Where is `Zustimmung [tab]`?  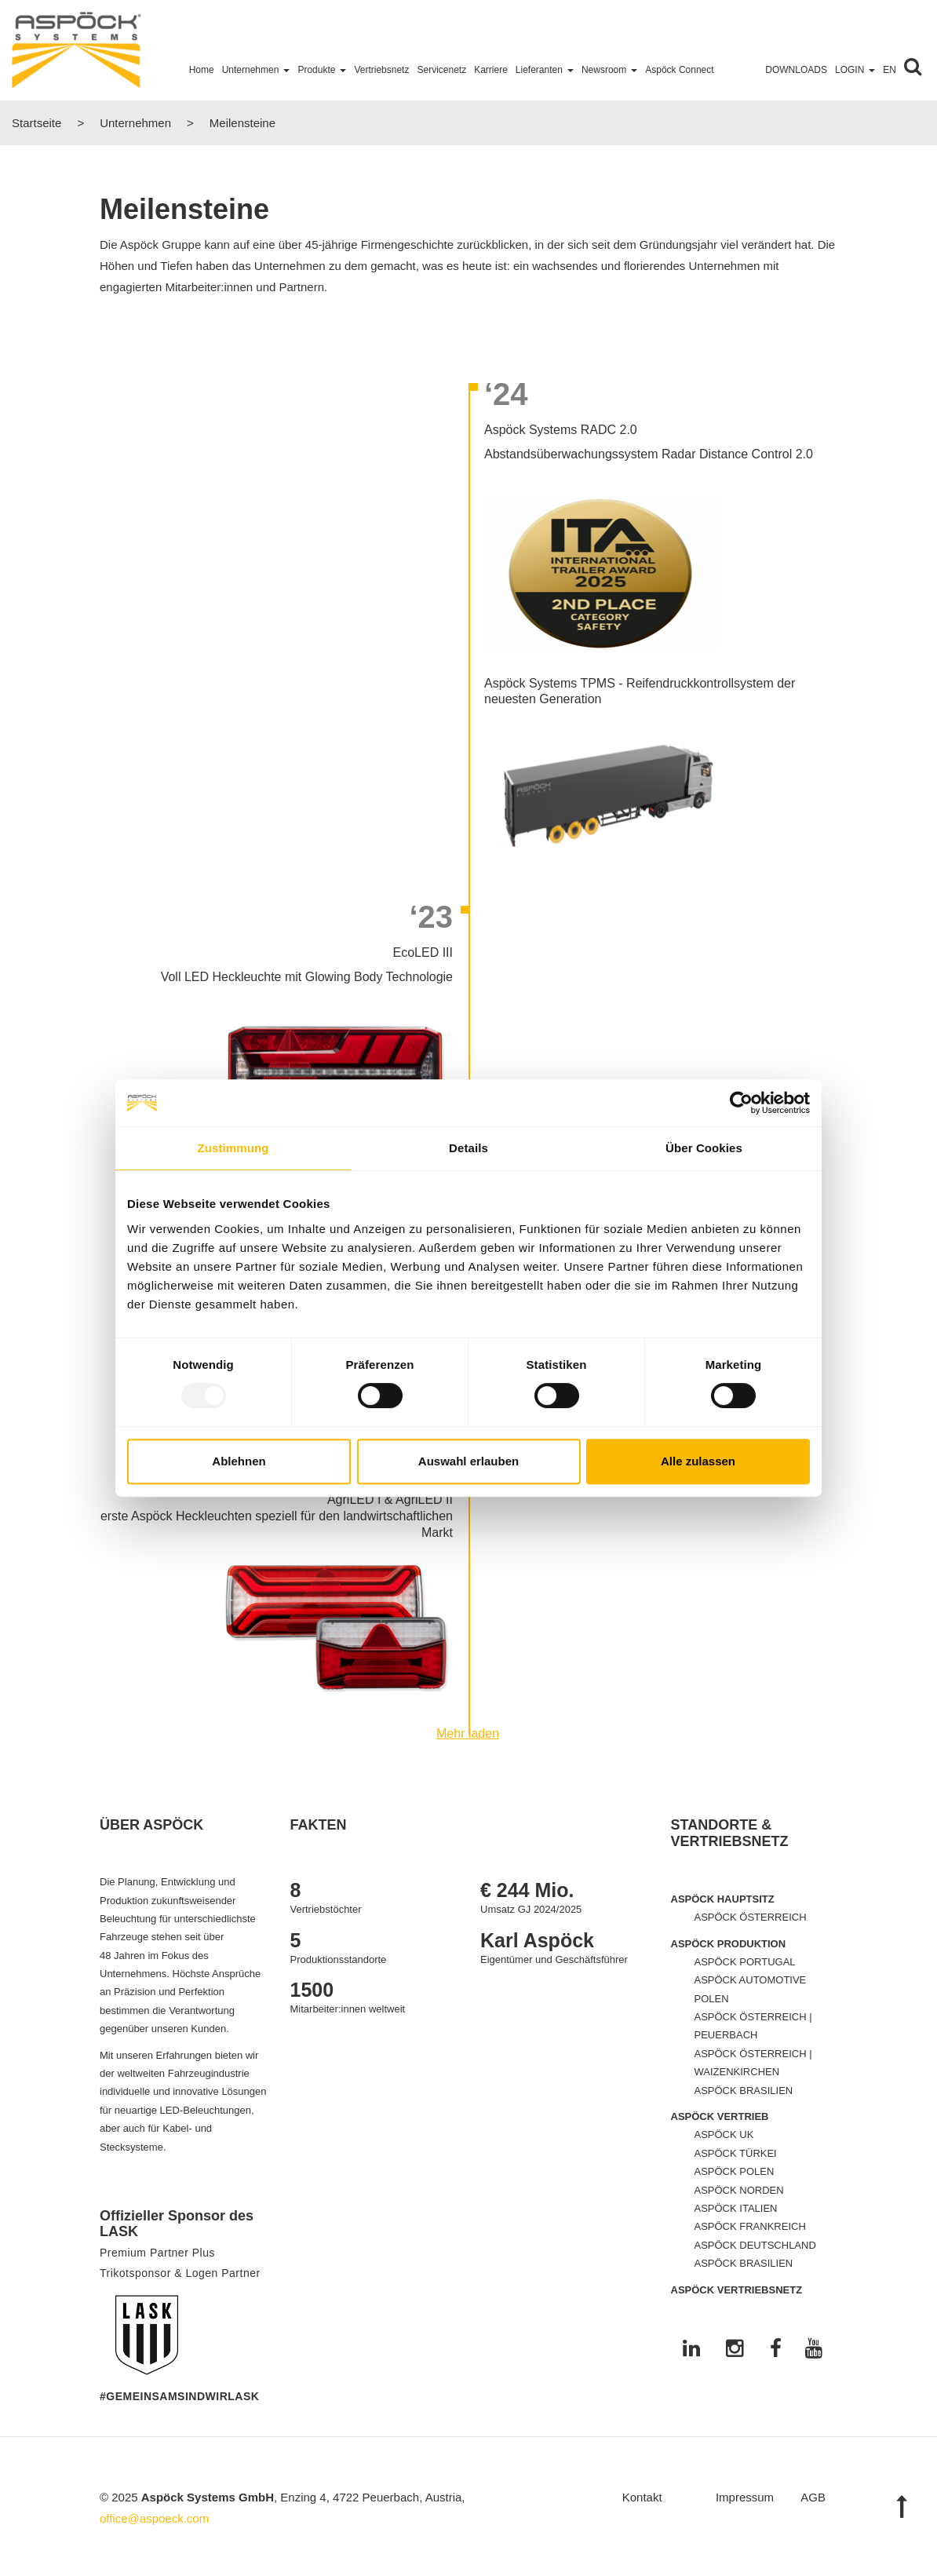
Zustimmung [tab] is located at coordinates (233, 1148).